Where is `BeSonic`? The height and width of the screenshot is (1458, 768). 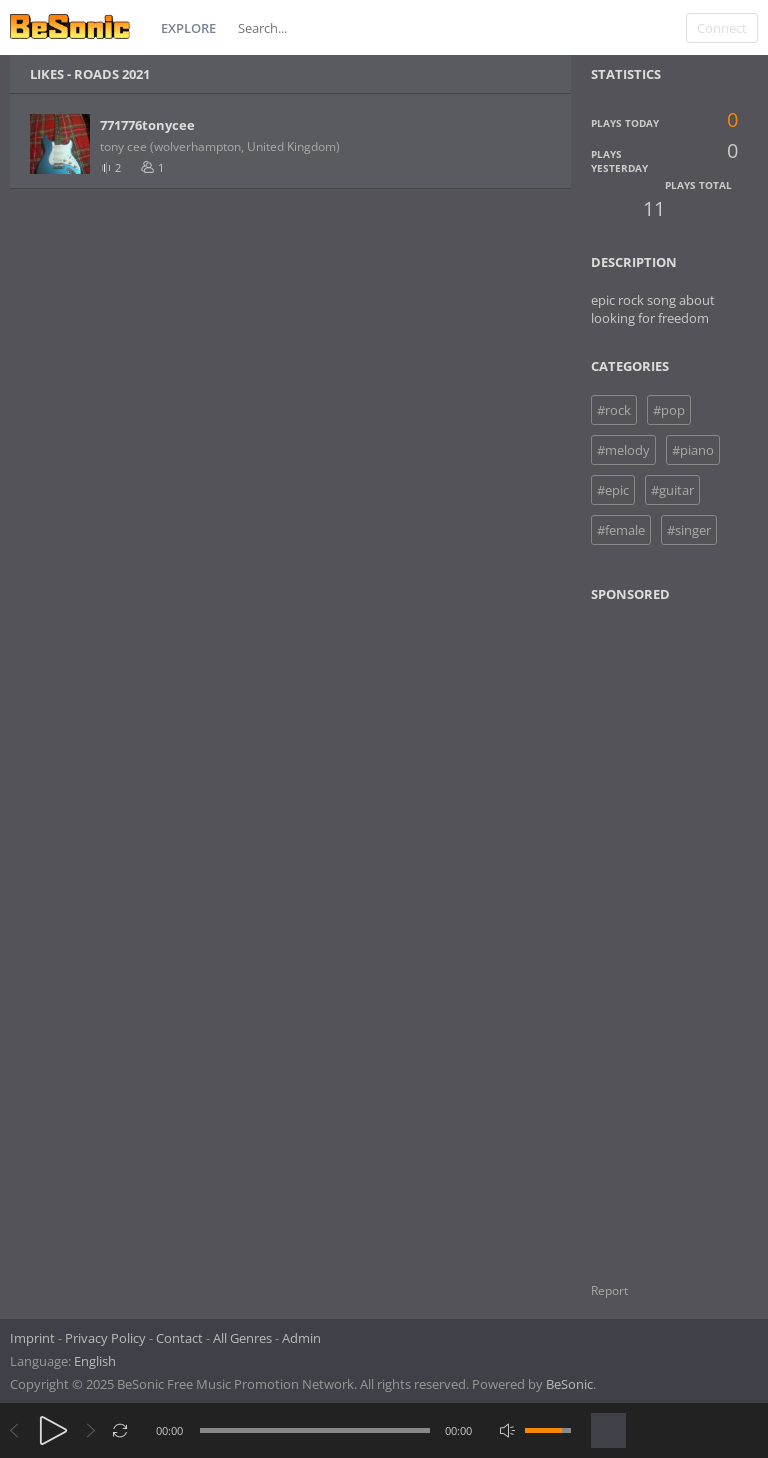
BeSonic is located at coordinates (569, 1384).